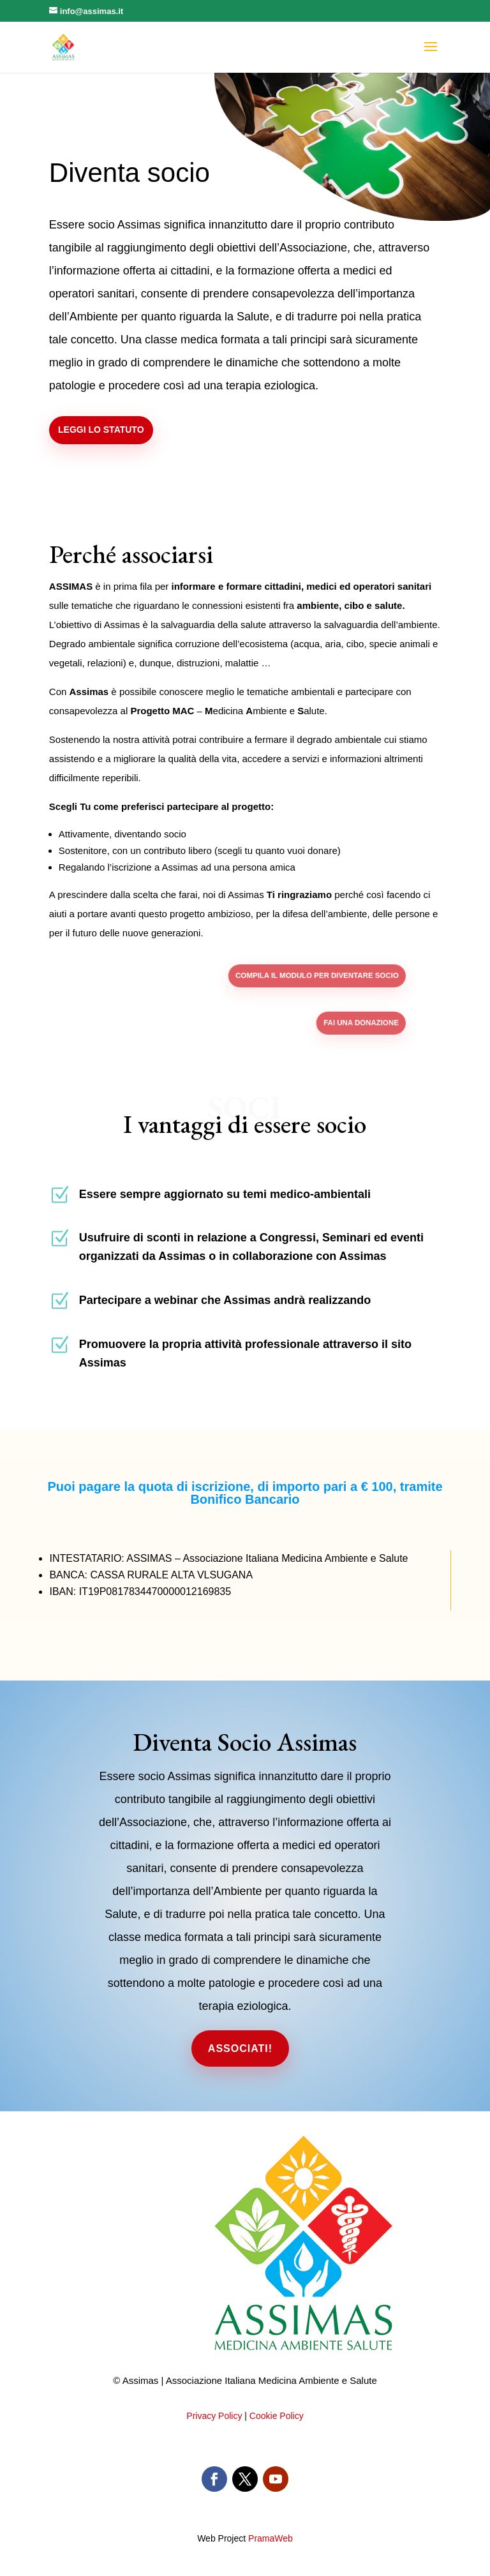  Describe the element at coordinates (240, 2048) in the screenshot. I see `Associati!` at that location.